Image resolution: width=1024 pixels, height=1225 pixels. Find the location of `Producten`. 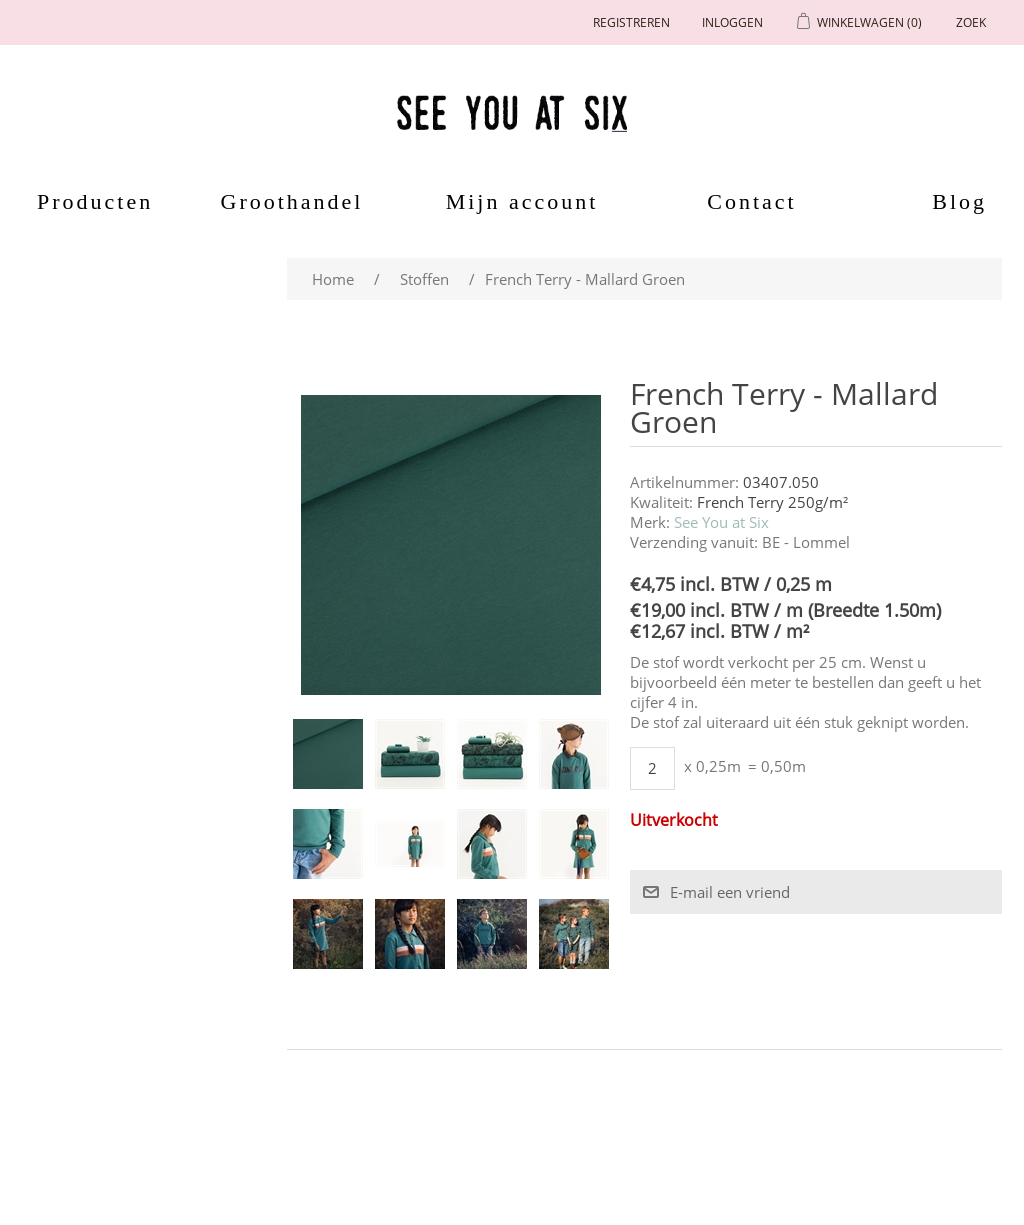

Producten is located at coordinates (88, 201).